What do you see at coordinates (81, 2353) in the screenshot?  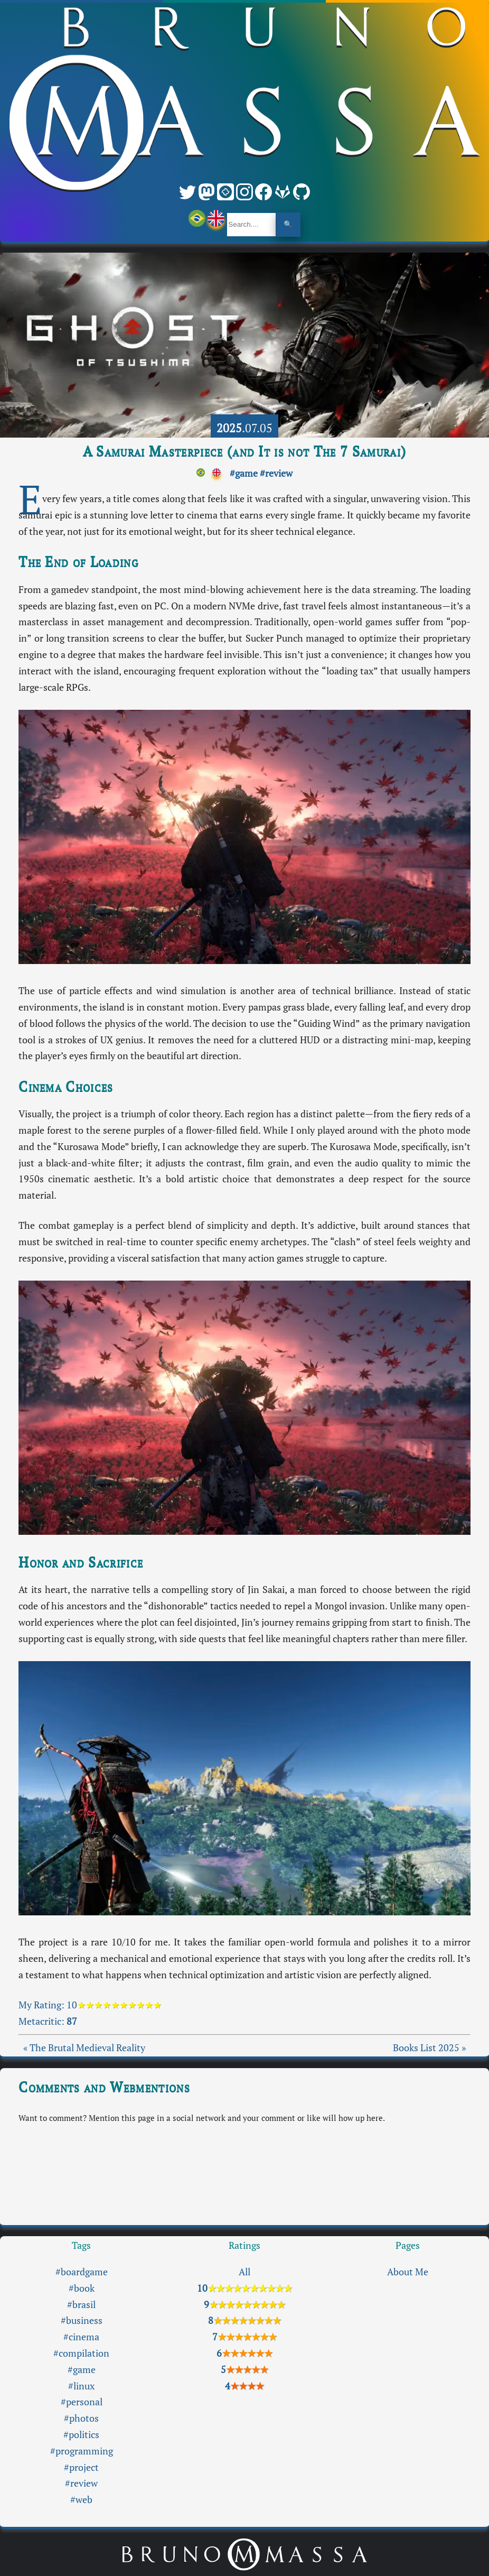 I see `#compilation` at bounding box center [81, 2353].